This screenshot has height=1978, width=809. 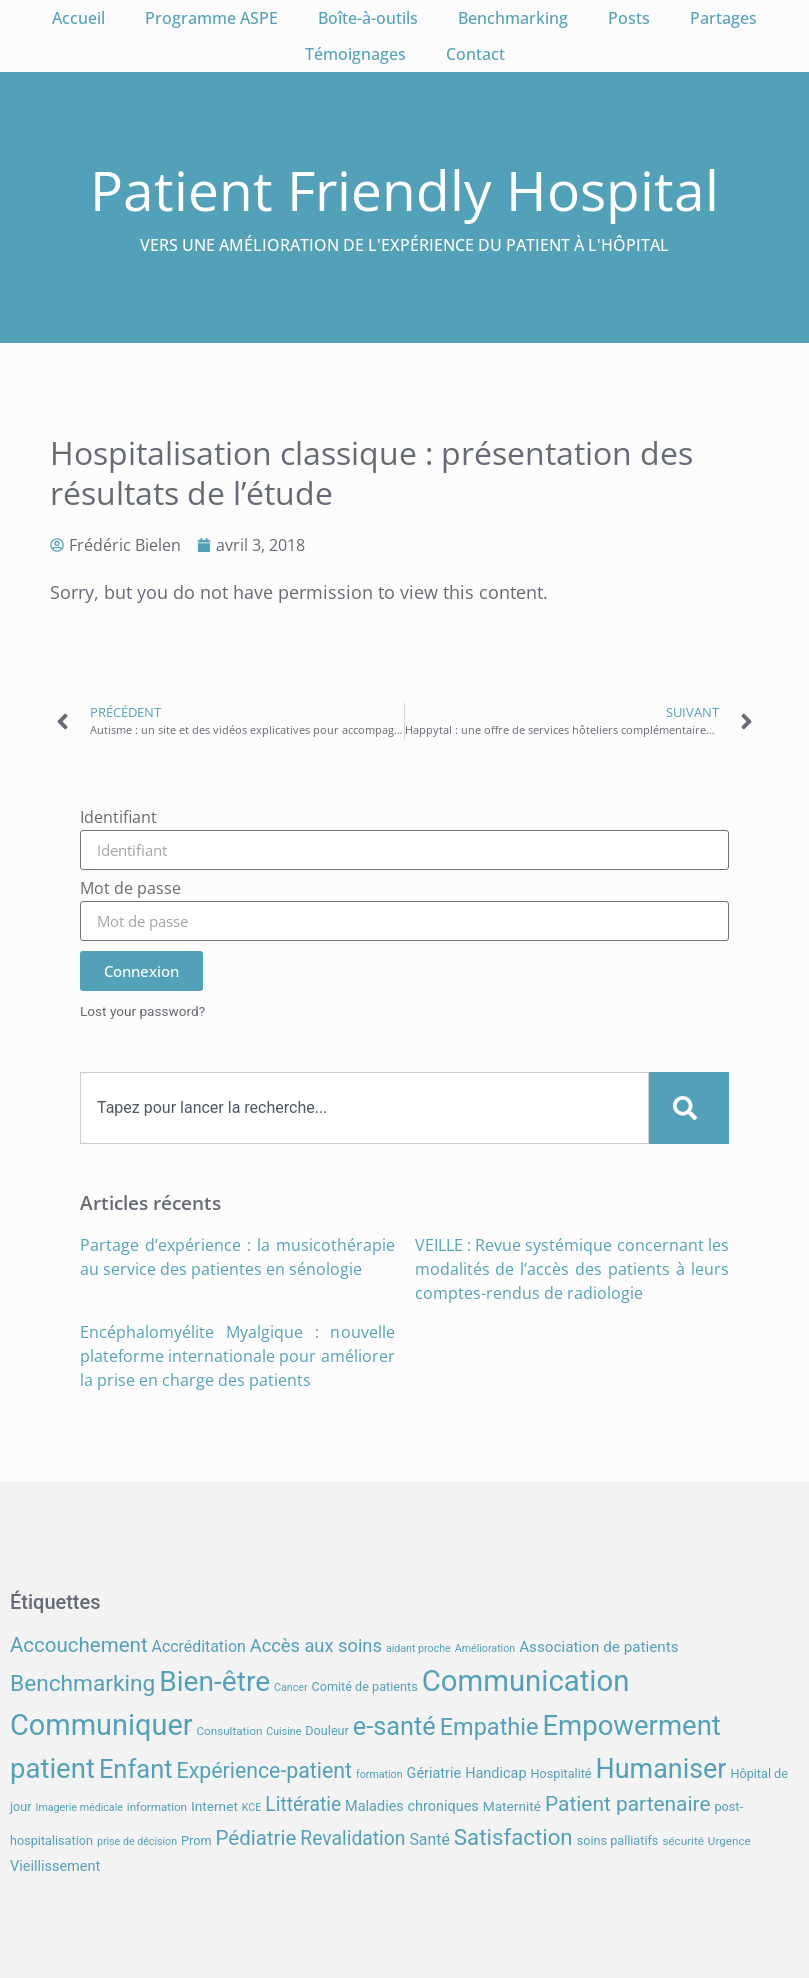 I want to click on Cancer [Cancer (6 éléments)], so click(x=290, y=1687).